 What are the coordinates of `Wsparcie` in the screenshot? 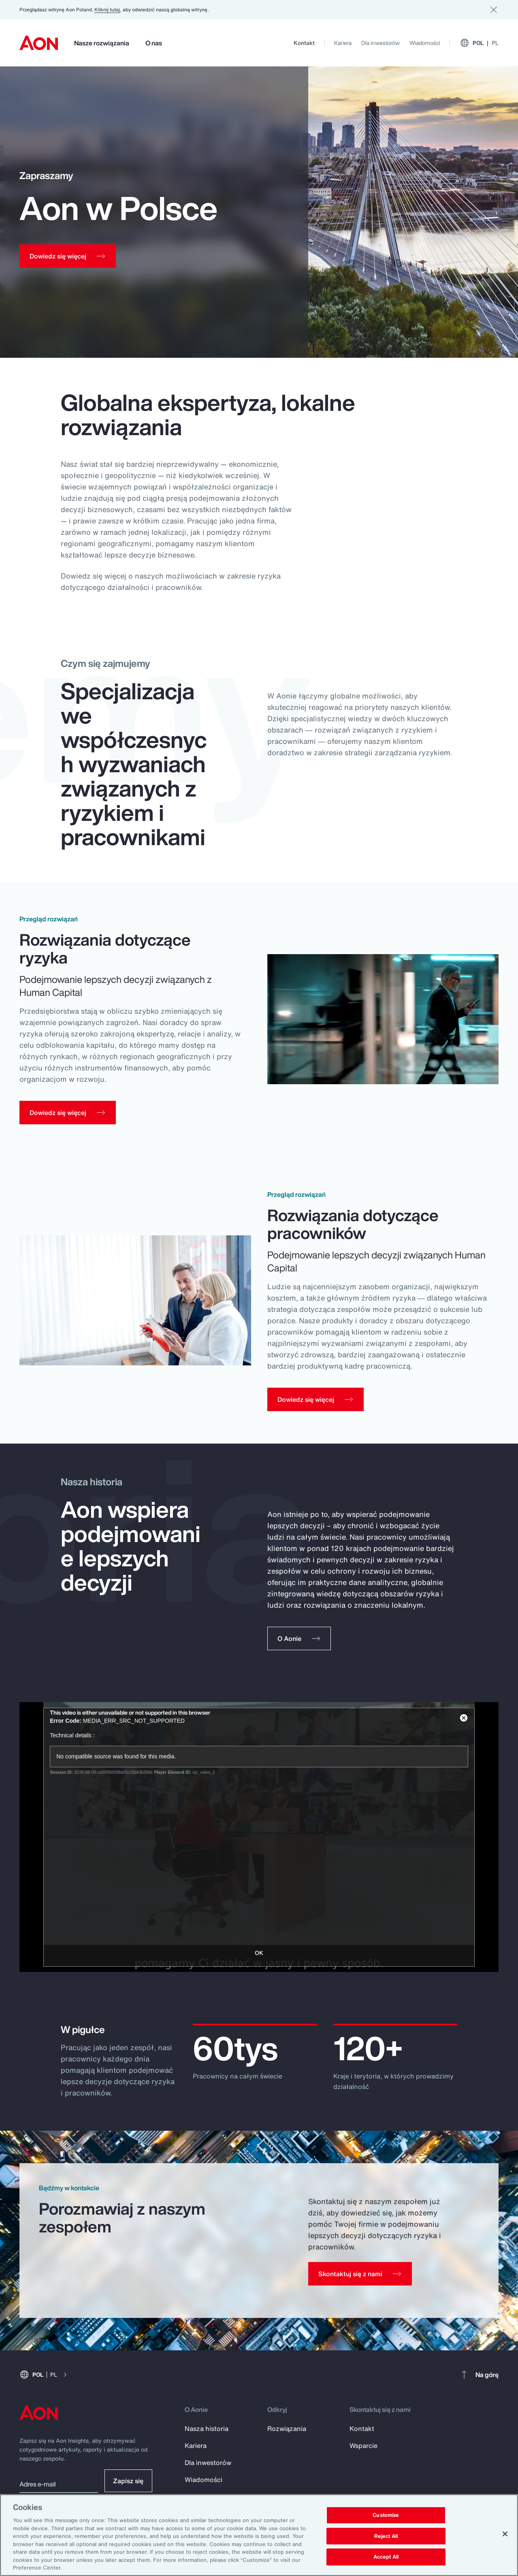 It's located at (363, 2447).